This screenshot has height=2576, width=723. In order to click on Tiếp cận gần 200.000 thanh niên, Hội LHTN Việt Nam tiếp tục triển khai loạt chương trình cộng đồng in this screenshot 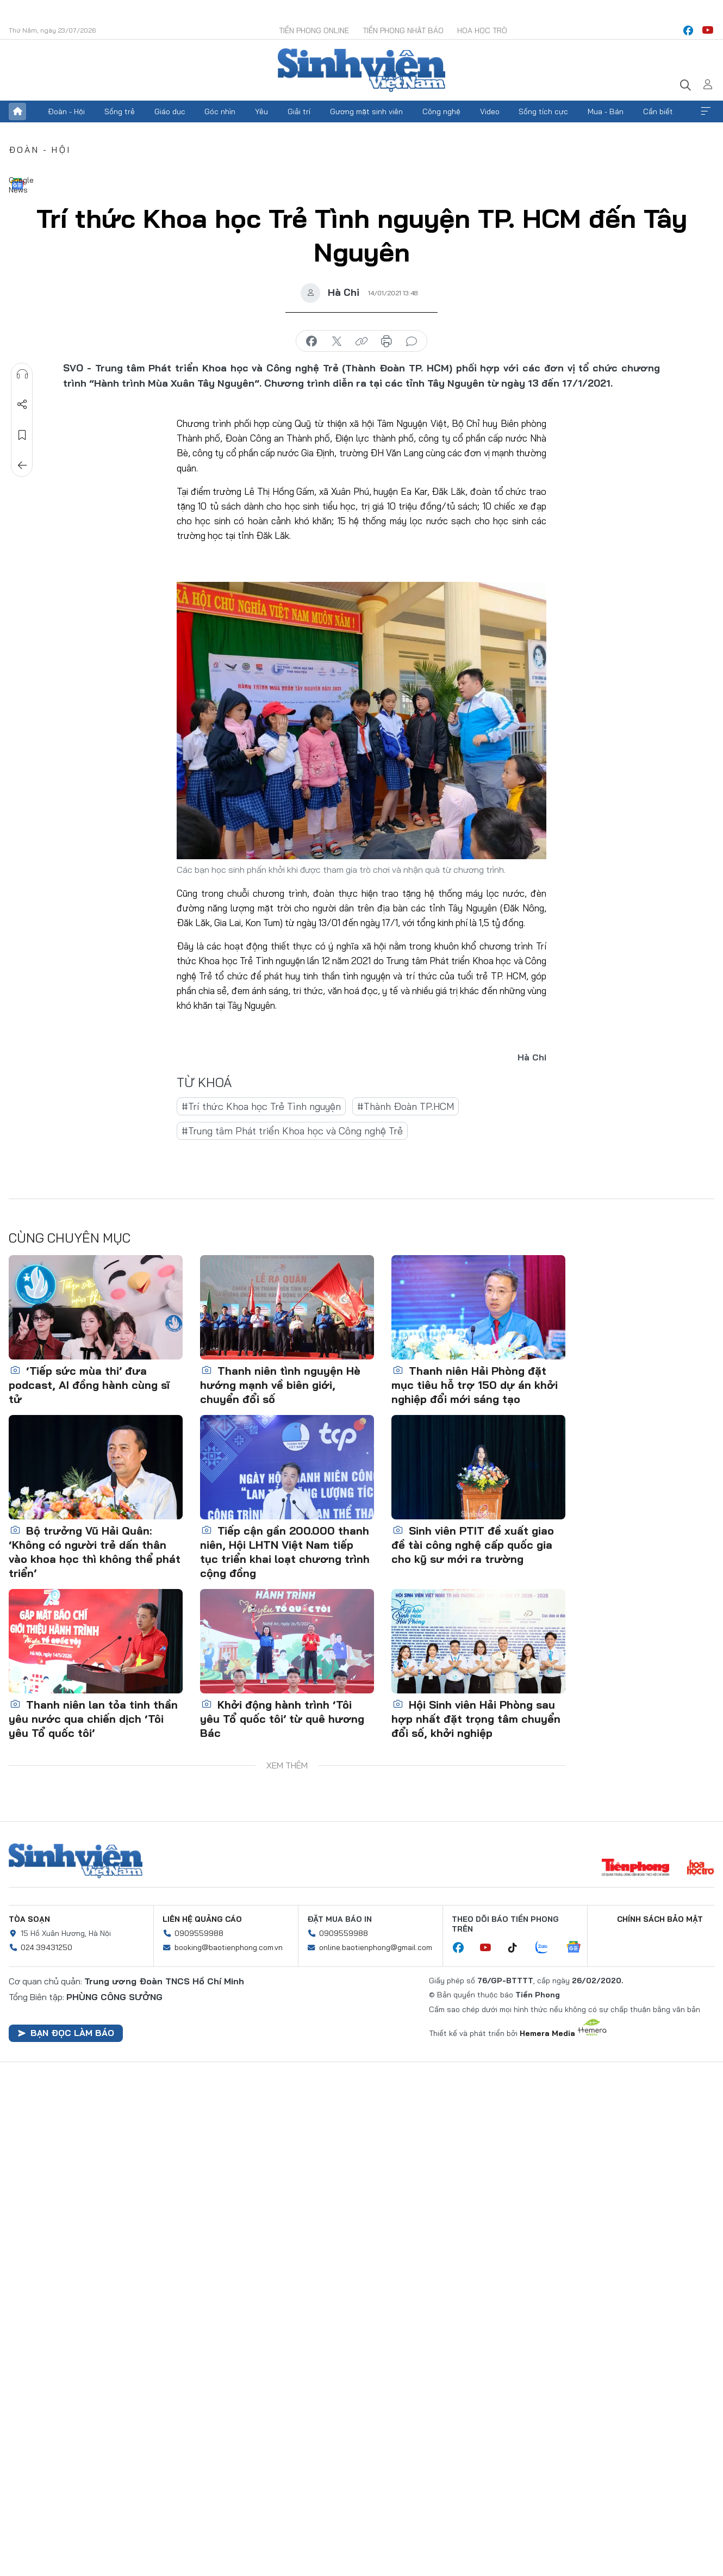, I will do `click(285, 1552)`.